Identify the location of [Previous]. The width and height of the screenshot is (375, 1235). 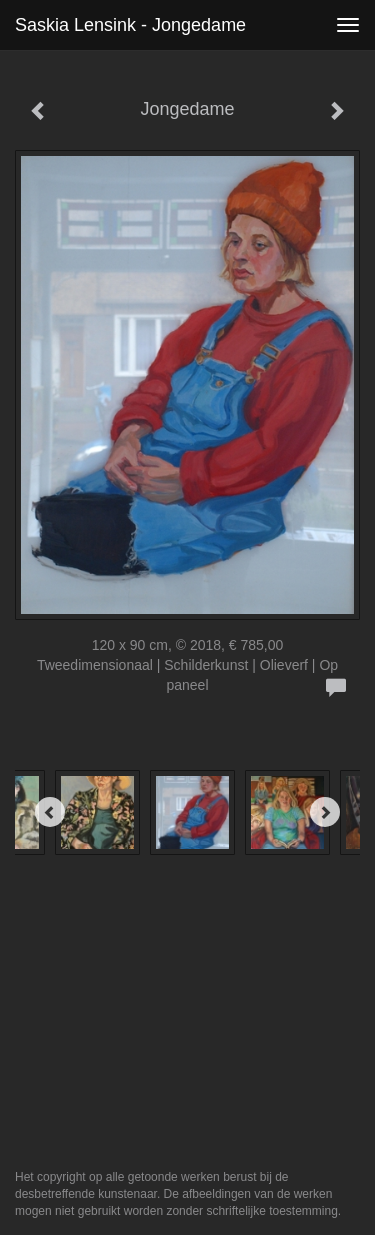
(50, 812).